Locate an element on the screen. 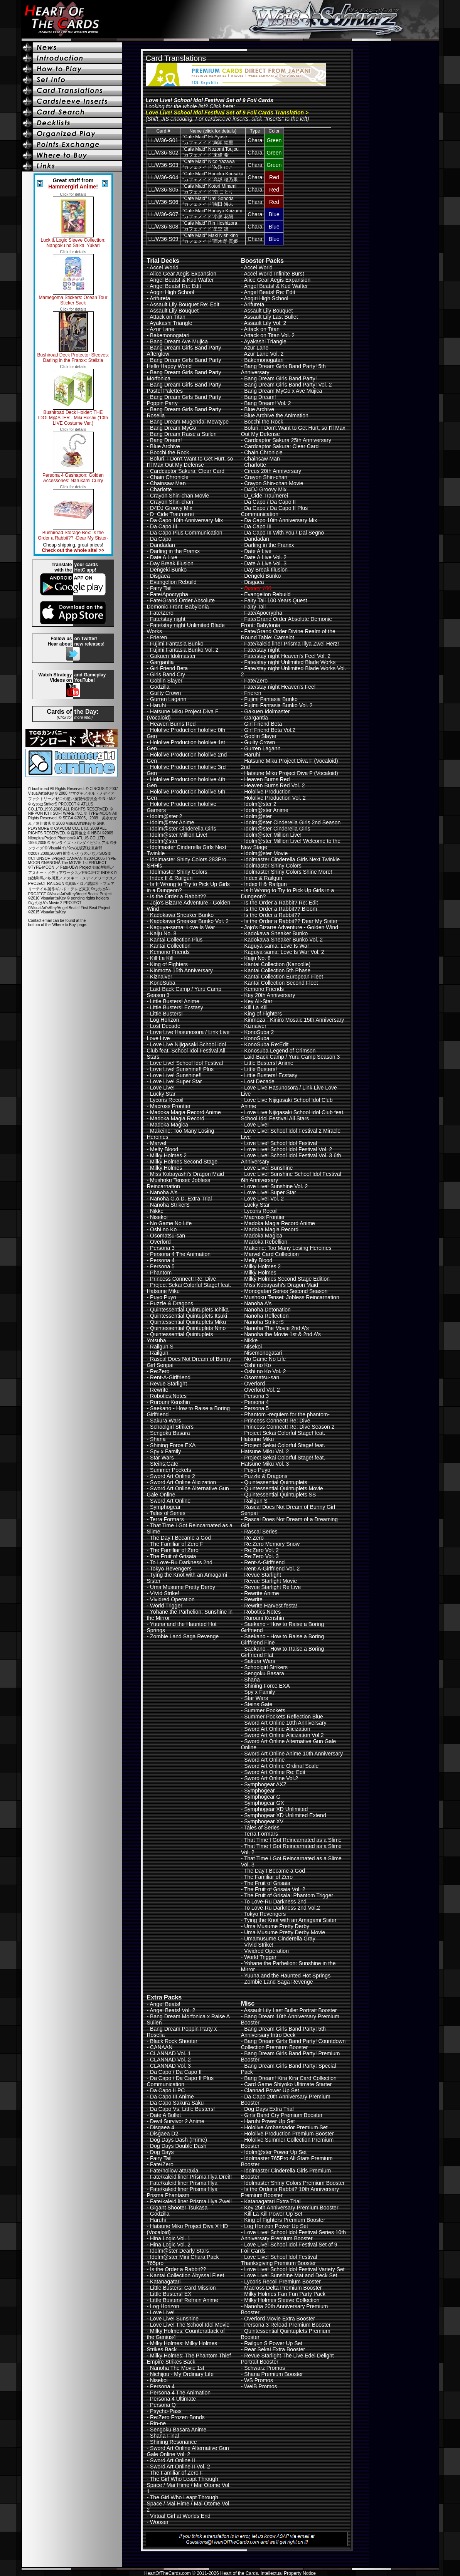  Nisemonogatari is located at coordinates (263, 1353).